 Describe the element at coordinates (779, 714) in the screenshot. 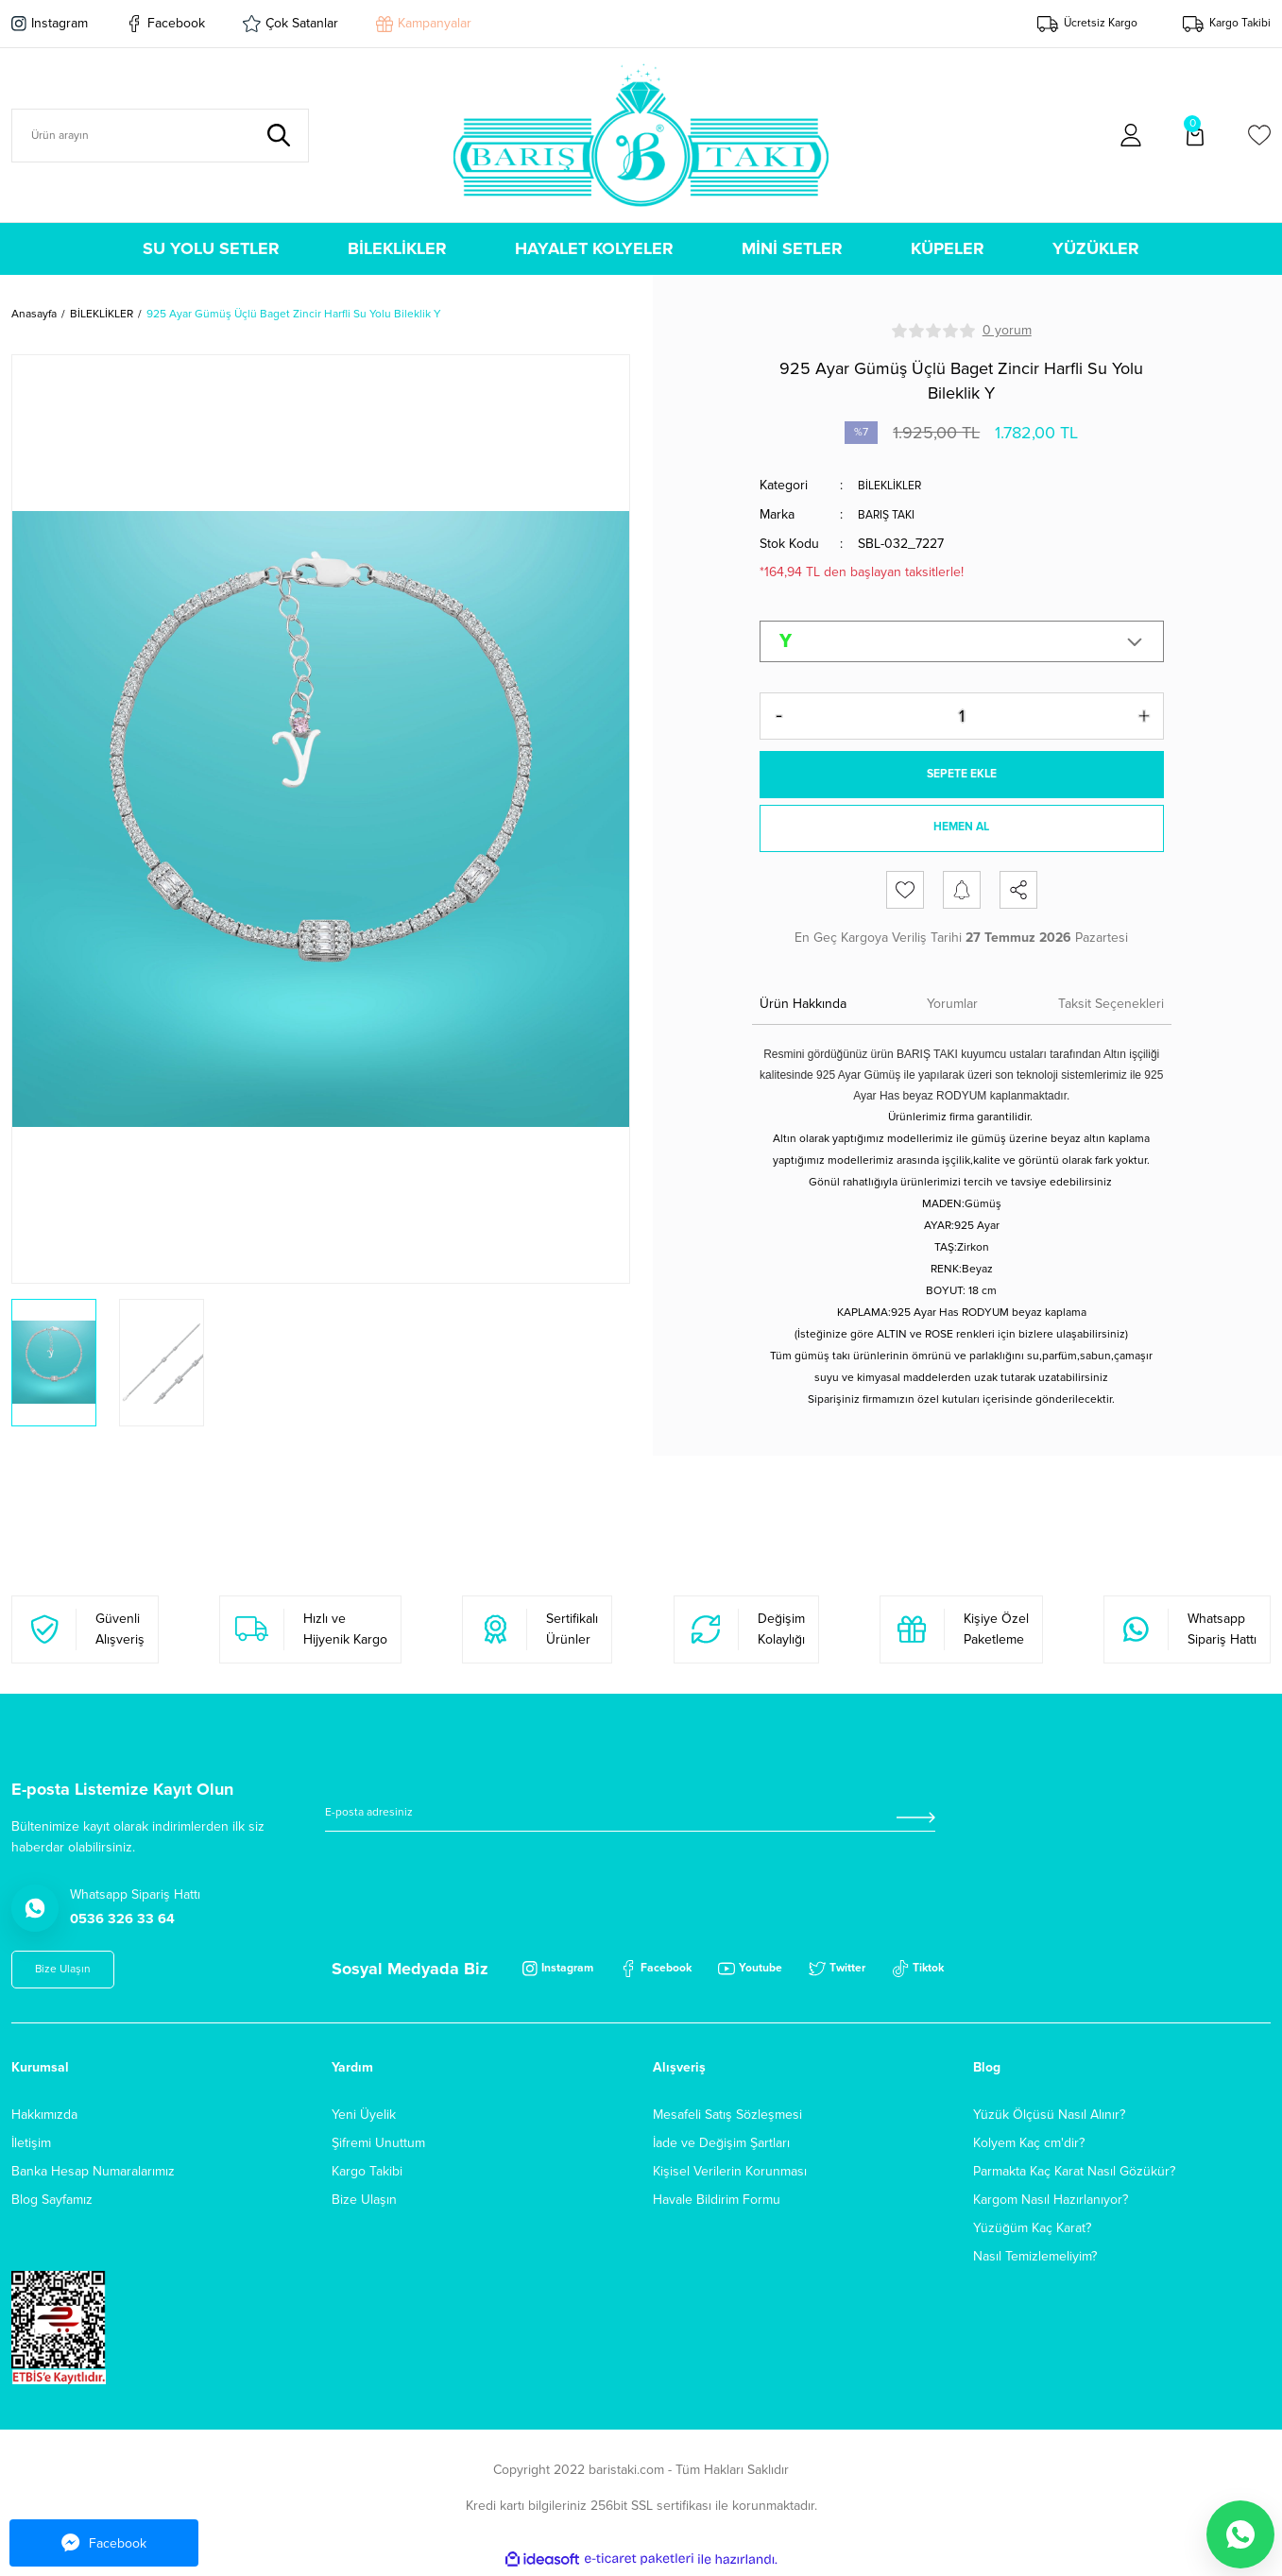

I see `[Decrease Quantity]` at that location.